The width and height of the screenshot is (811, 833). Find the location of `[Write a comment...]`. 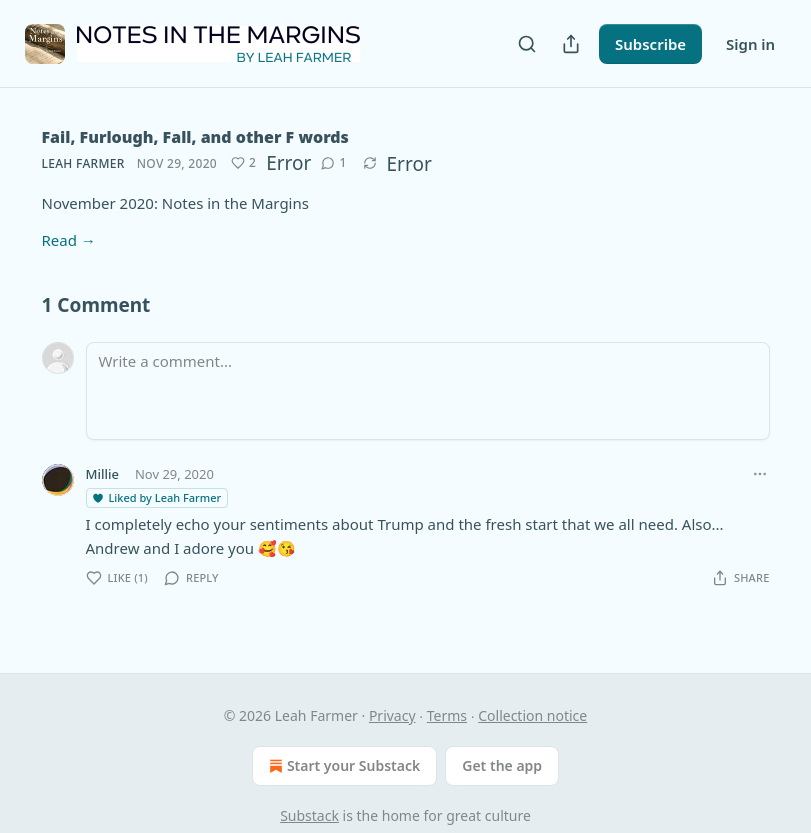

[Write a comment...] is located at coordinates (428, 391).